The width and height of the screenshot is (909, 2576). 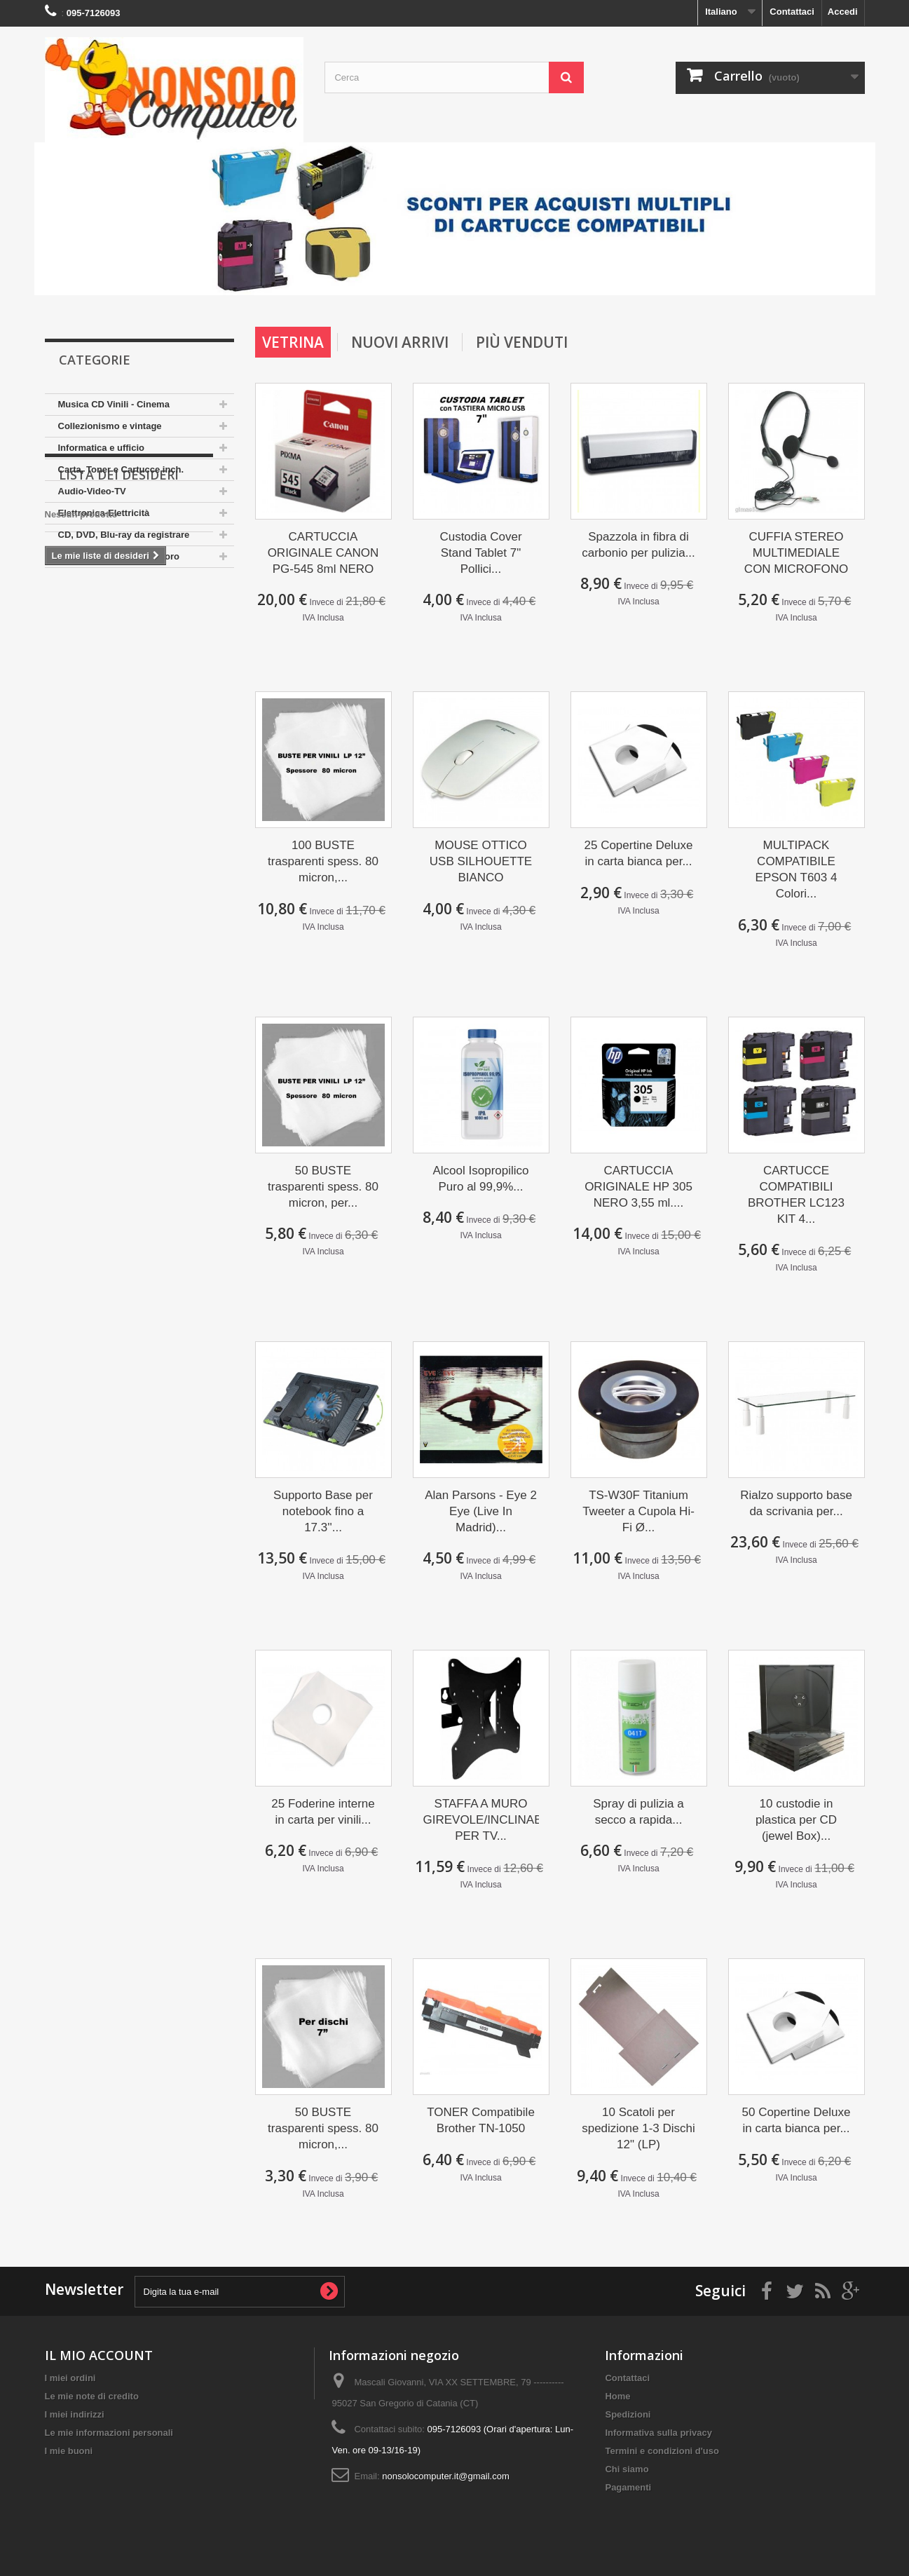 I want to click on STAFFA A MURO GIREVOLE/INCLINABILE PER TV..., so click(x=481, y=1820).